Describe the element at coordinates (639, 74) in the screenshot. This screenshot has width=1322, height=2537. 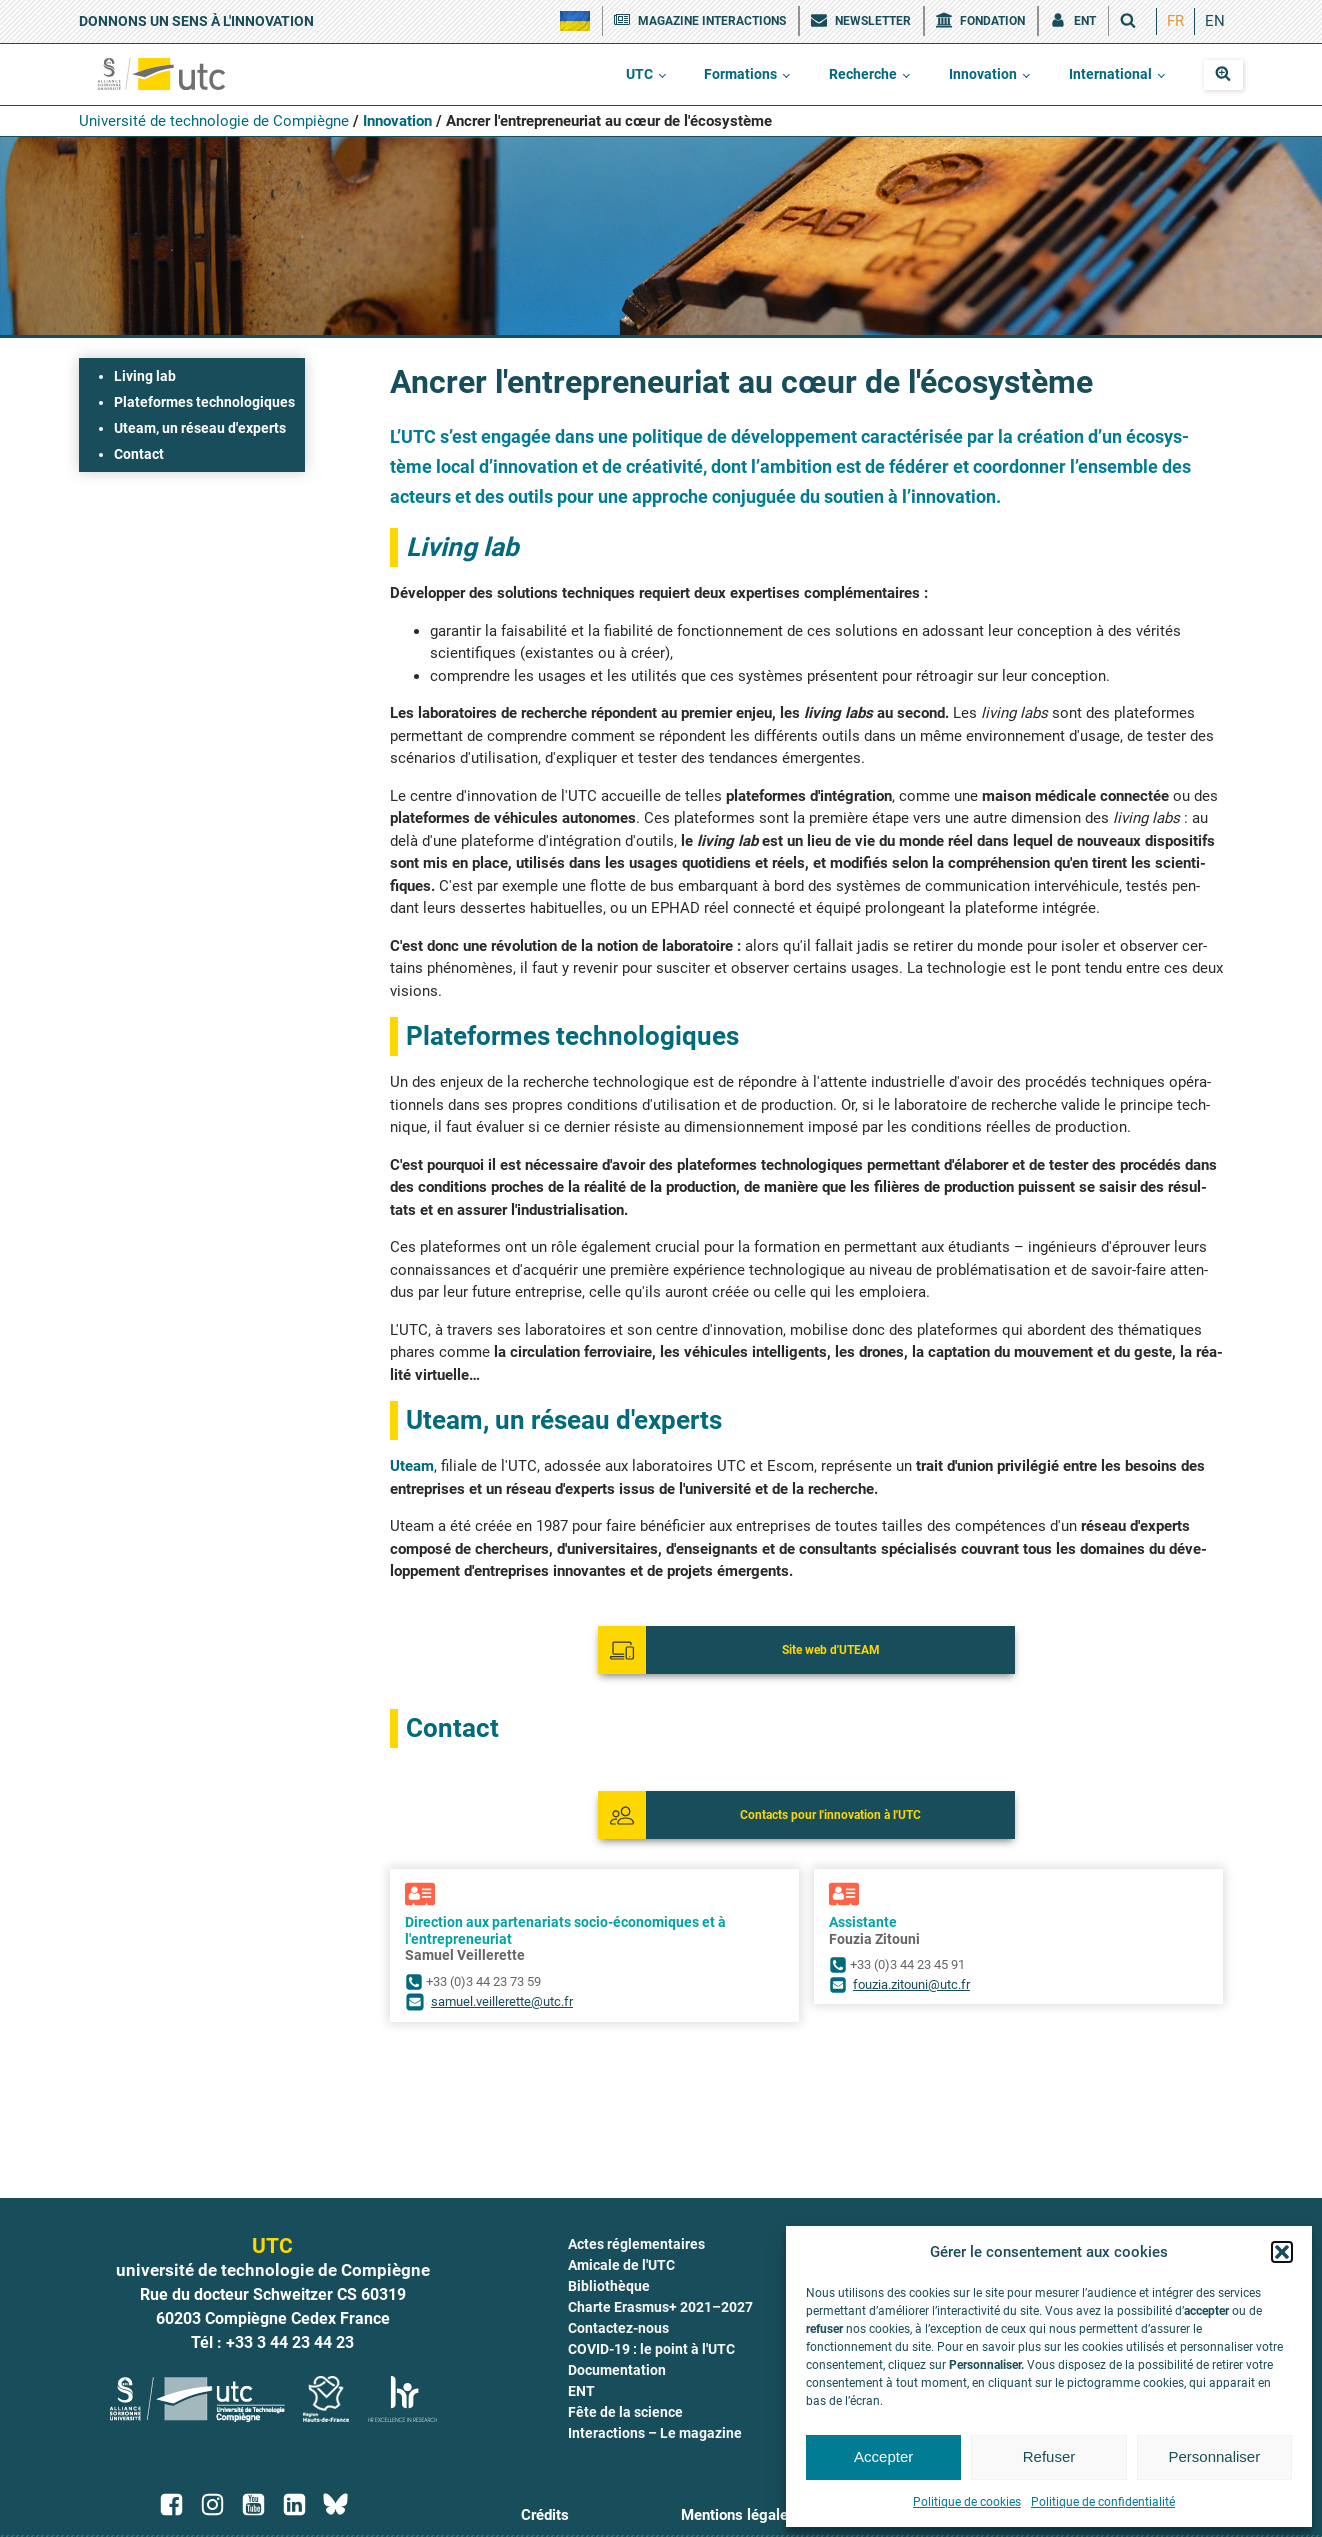
I see `UTC` at that location.